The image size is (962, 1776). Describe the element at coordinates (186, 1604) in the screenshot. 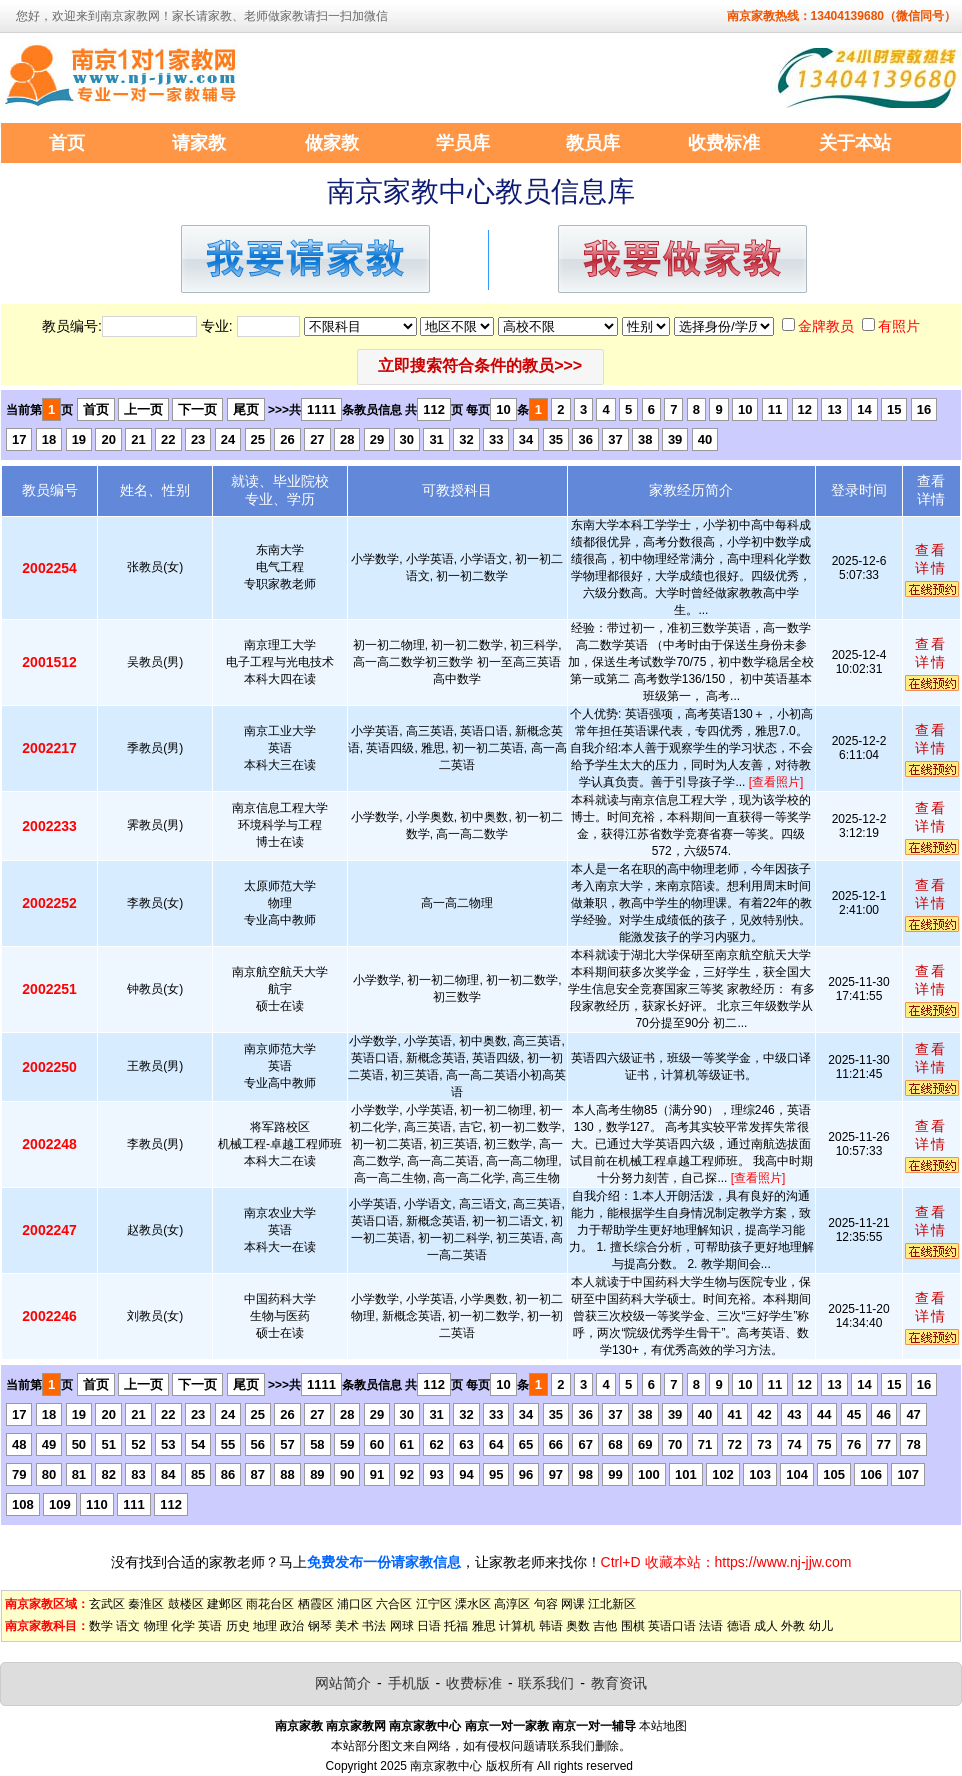

I see `鼓楼区` at that location.